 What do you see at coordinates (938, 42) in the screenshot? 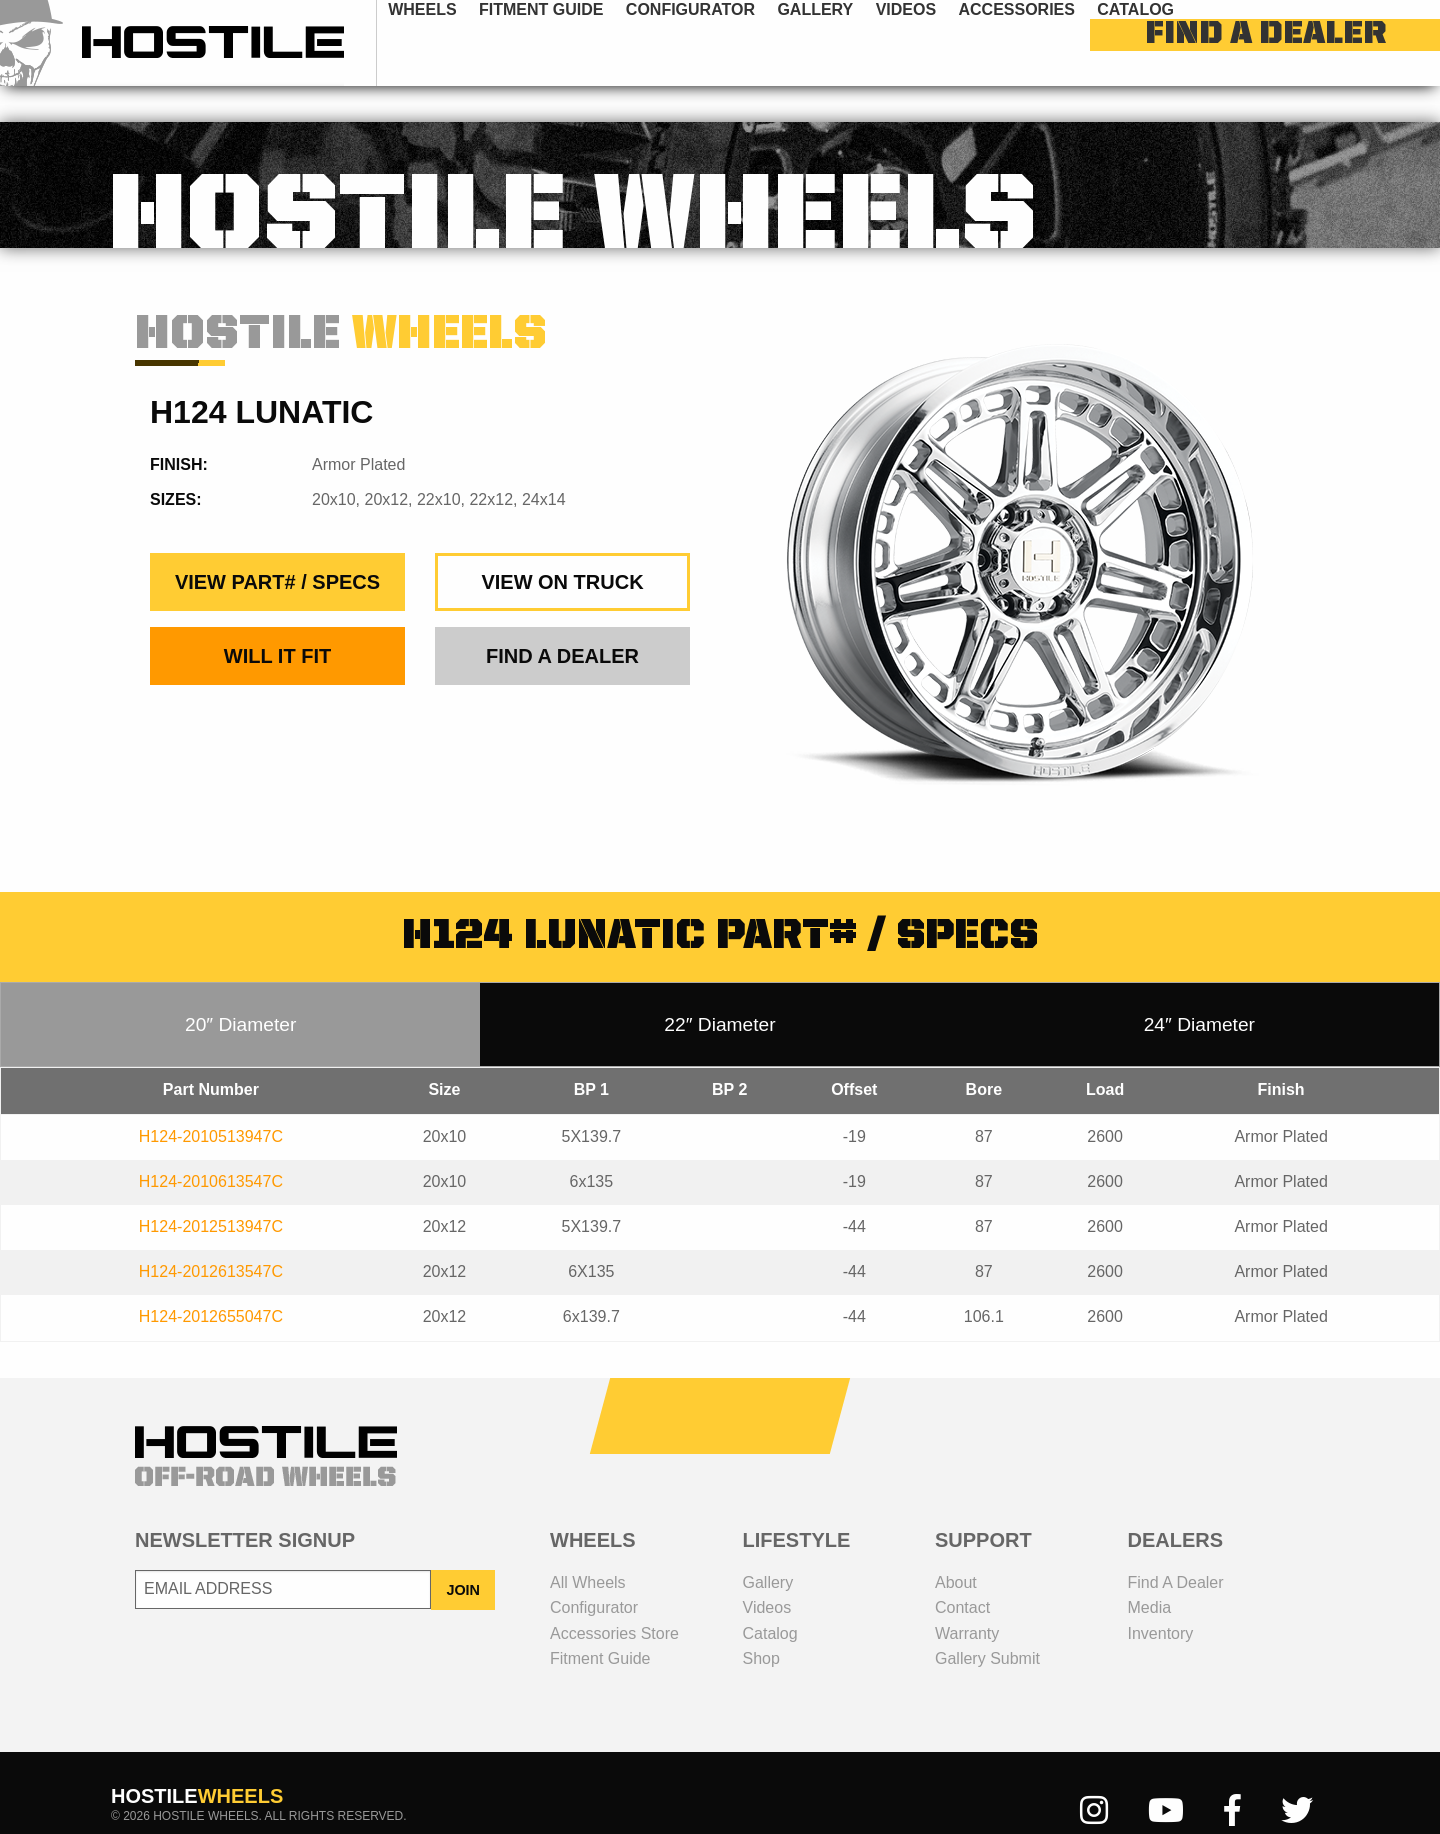
I see `videos` at bounding box center [938, 42].